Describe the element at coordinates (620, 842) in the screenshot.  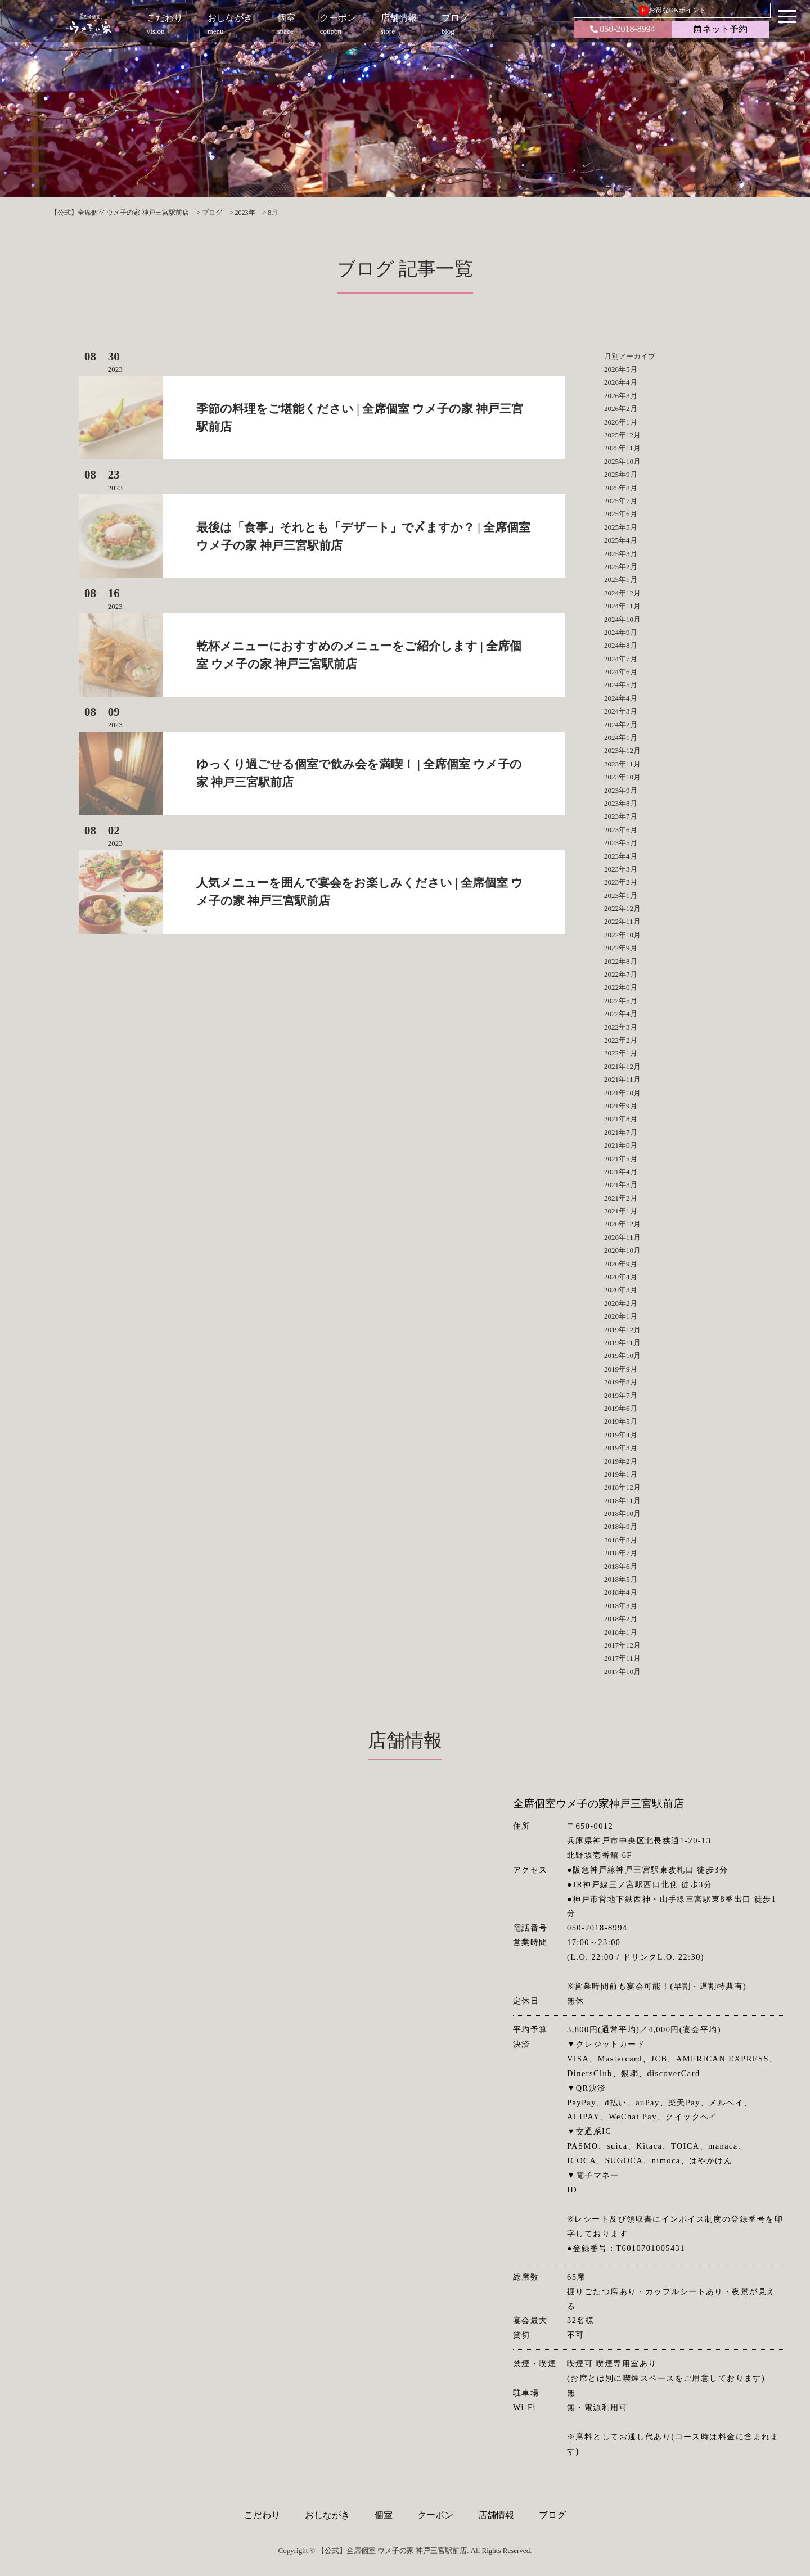
I see `2023年5月` at that location.